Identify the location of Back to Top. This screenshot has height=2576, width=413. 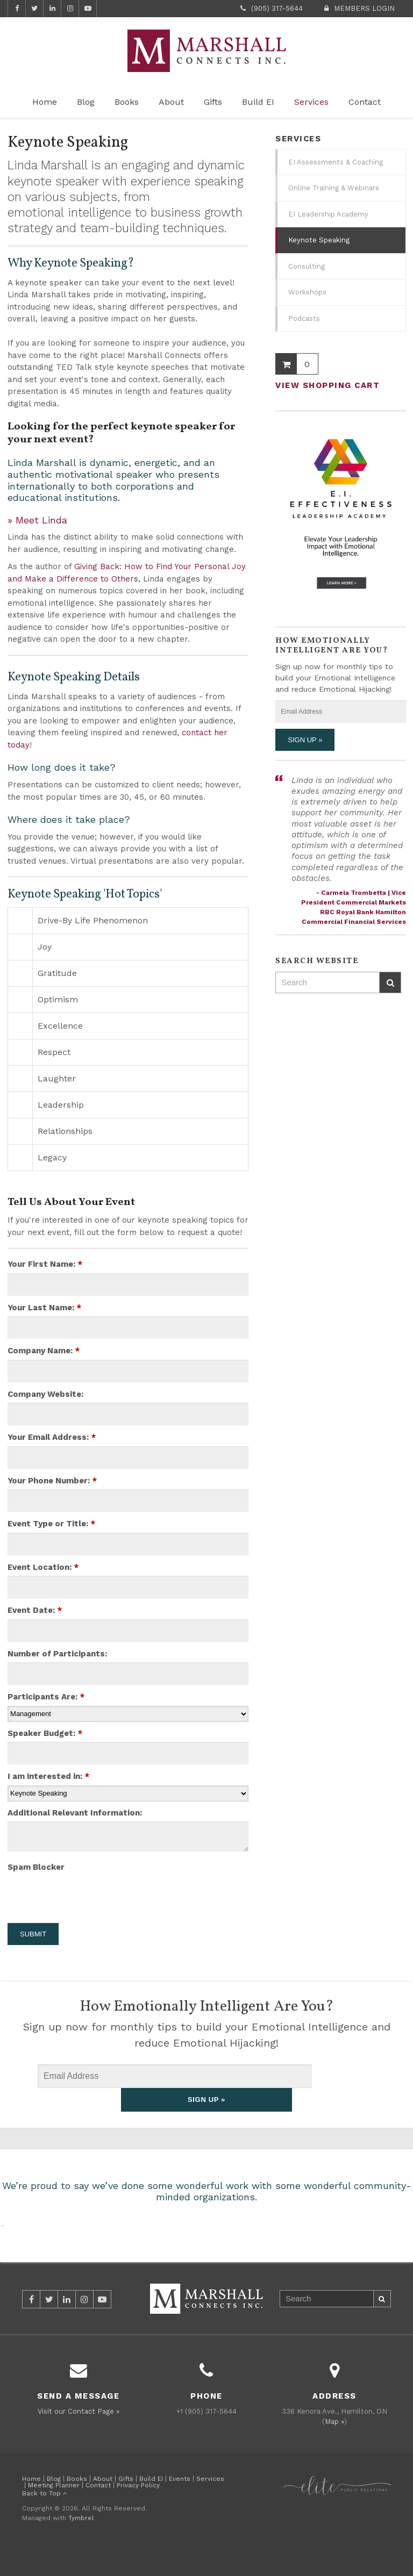
(44, 2519).